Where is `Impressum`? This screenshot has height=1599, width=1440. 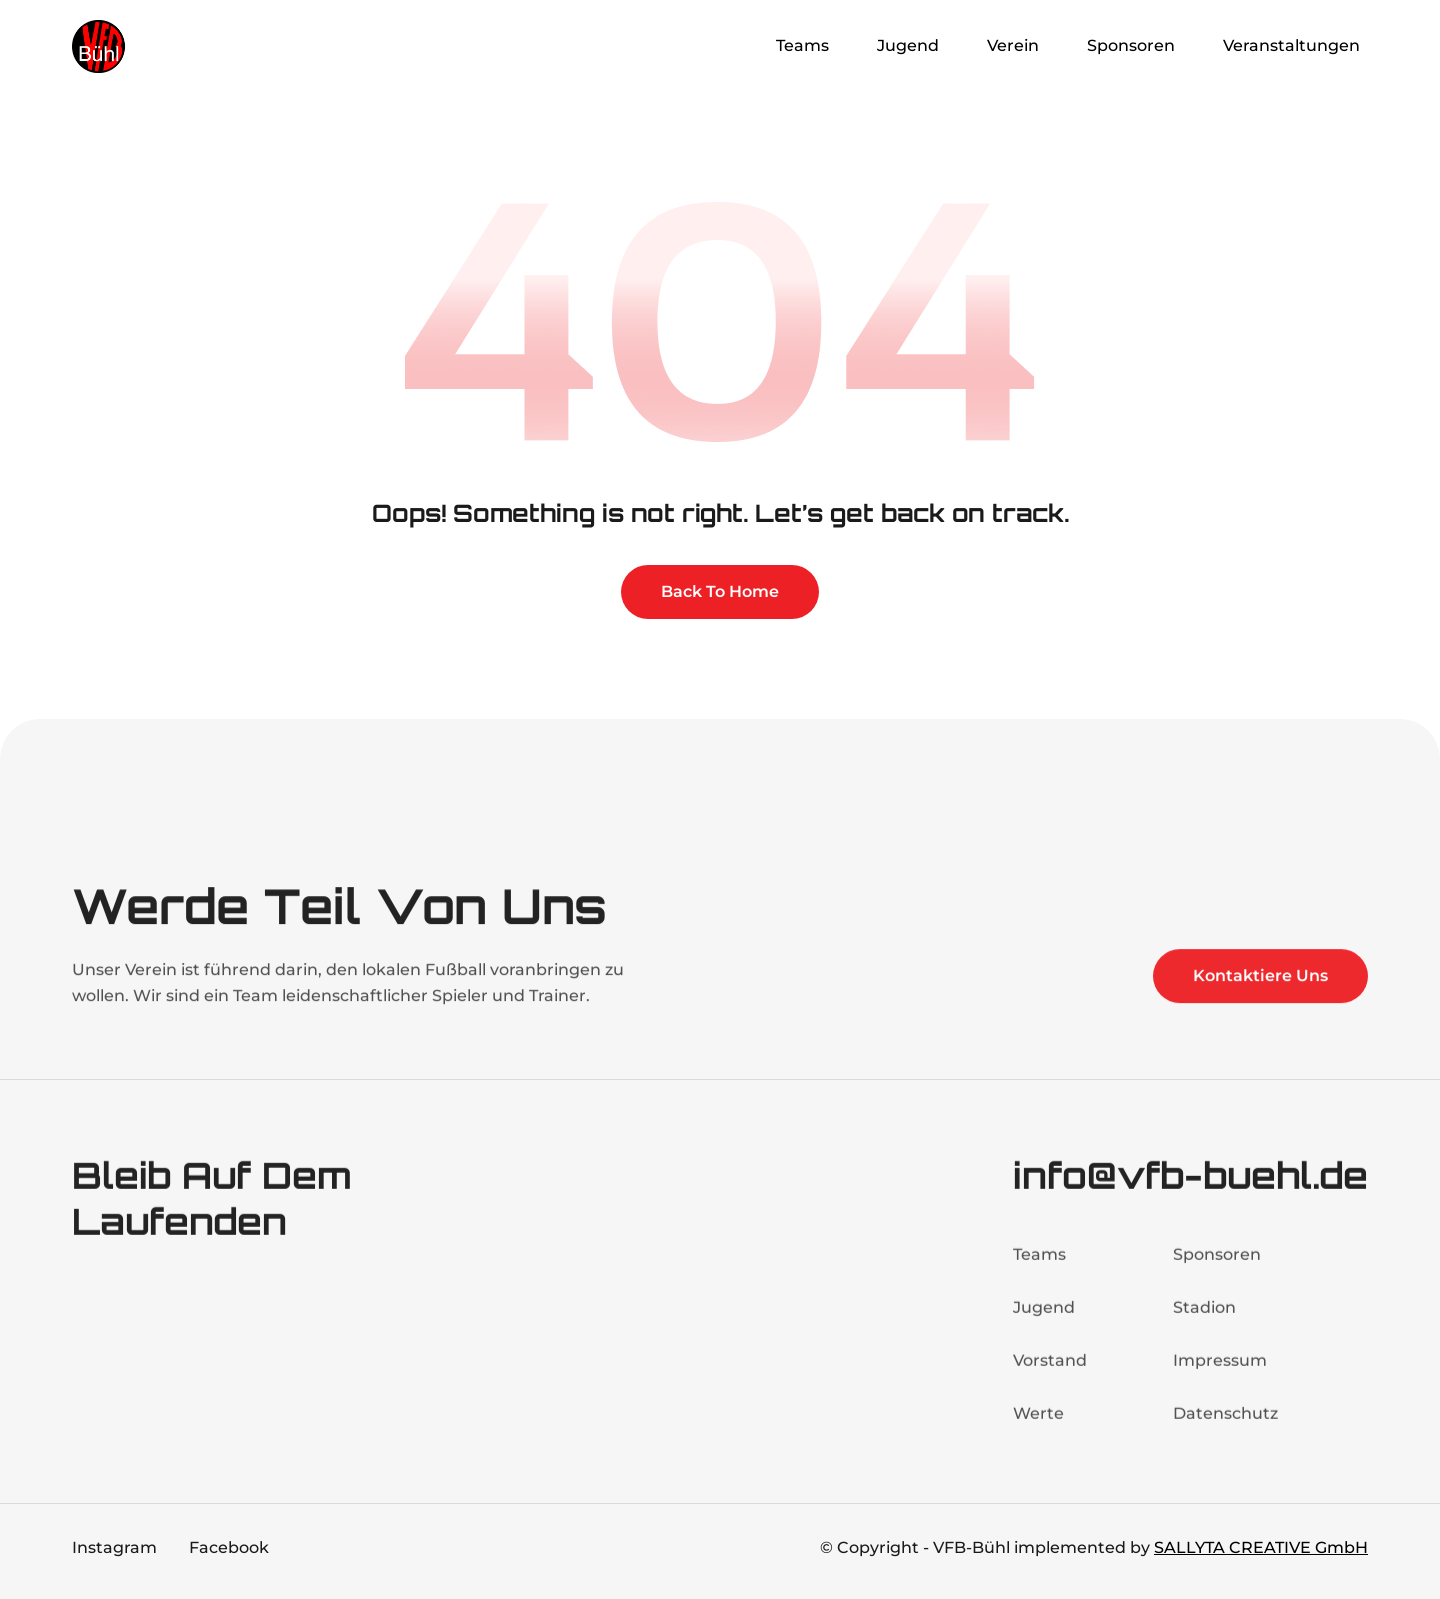
Impressum is located at coordinates (1220, 1378).